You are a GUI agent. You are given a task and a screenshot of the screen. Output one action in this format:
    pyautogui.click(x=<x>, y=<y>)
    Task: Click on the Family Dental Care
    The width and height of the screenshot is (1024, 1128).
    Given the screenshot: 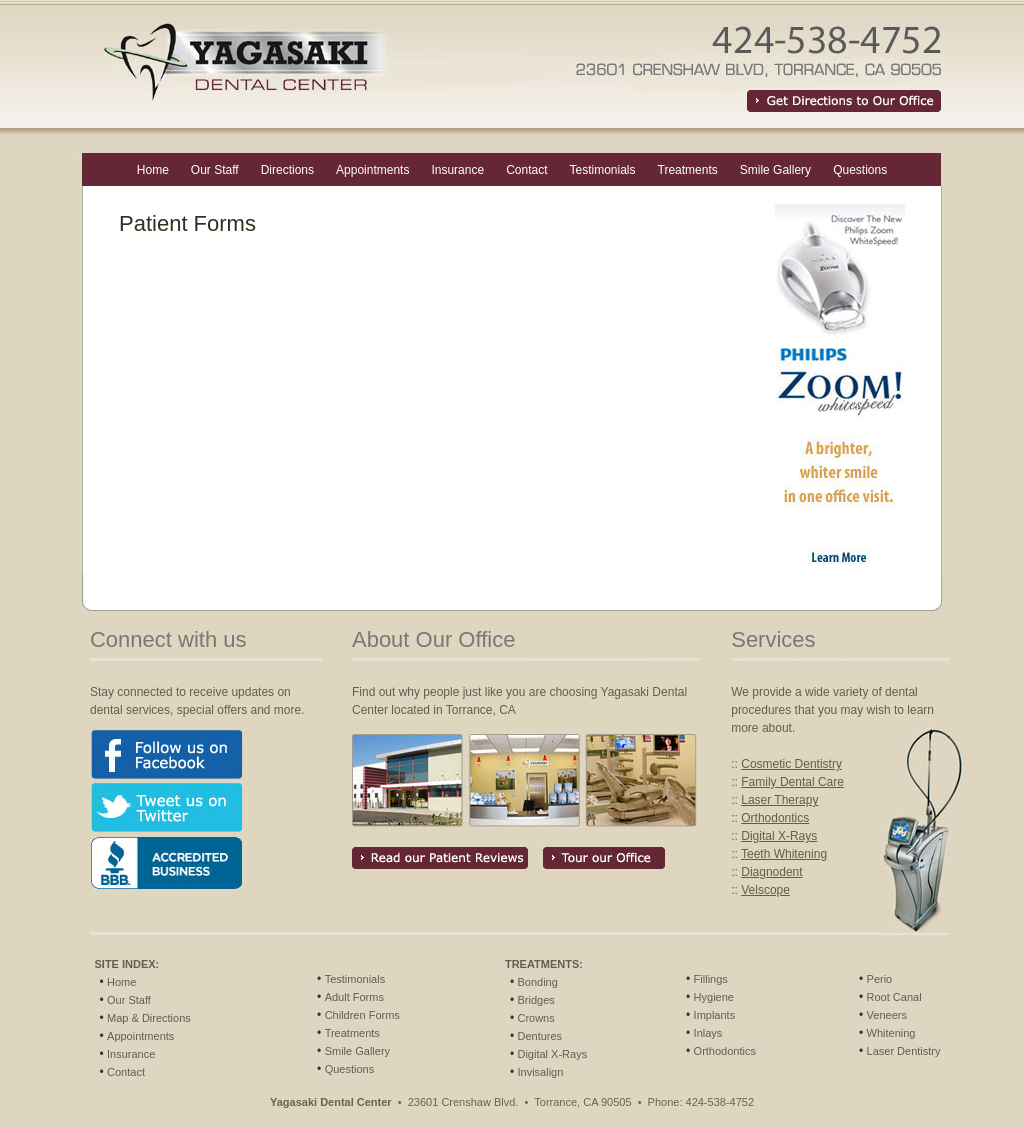 What is the action you would take?
    pyautogui.click(x=792, y=782)
    